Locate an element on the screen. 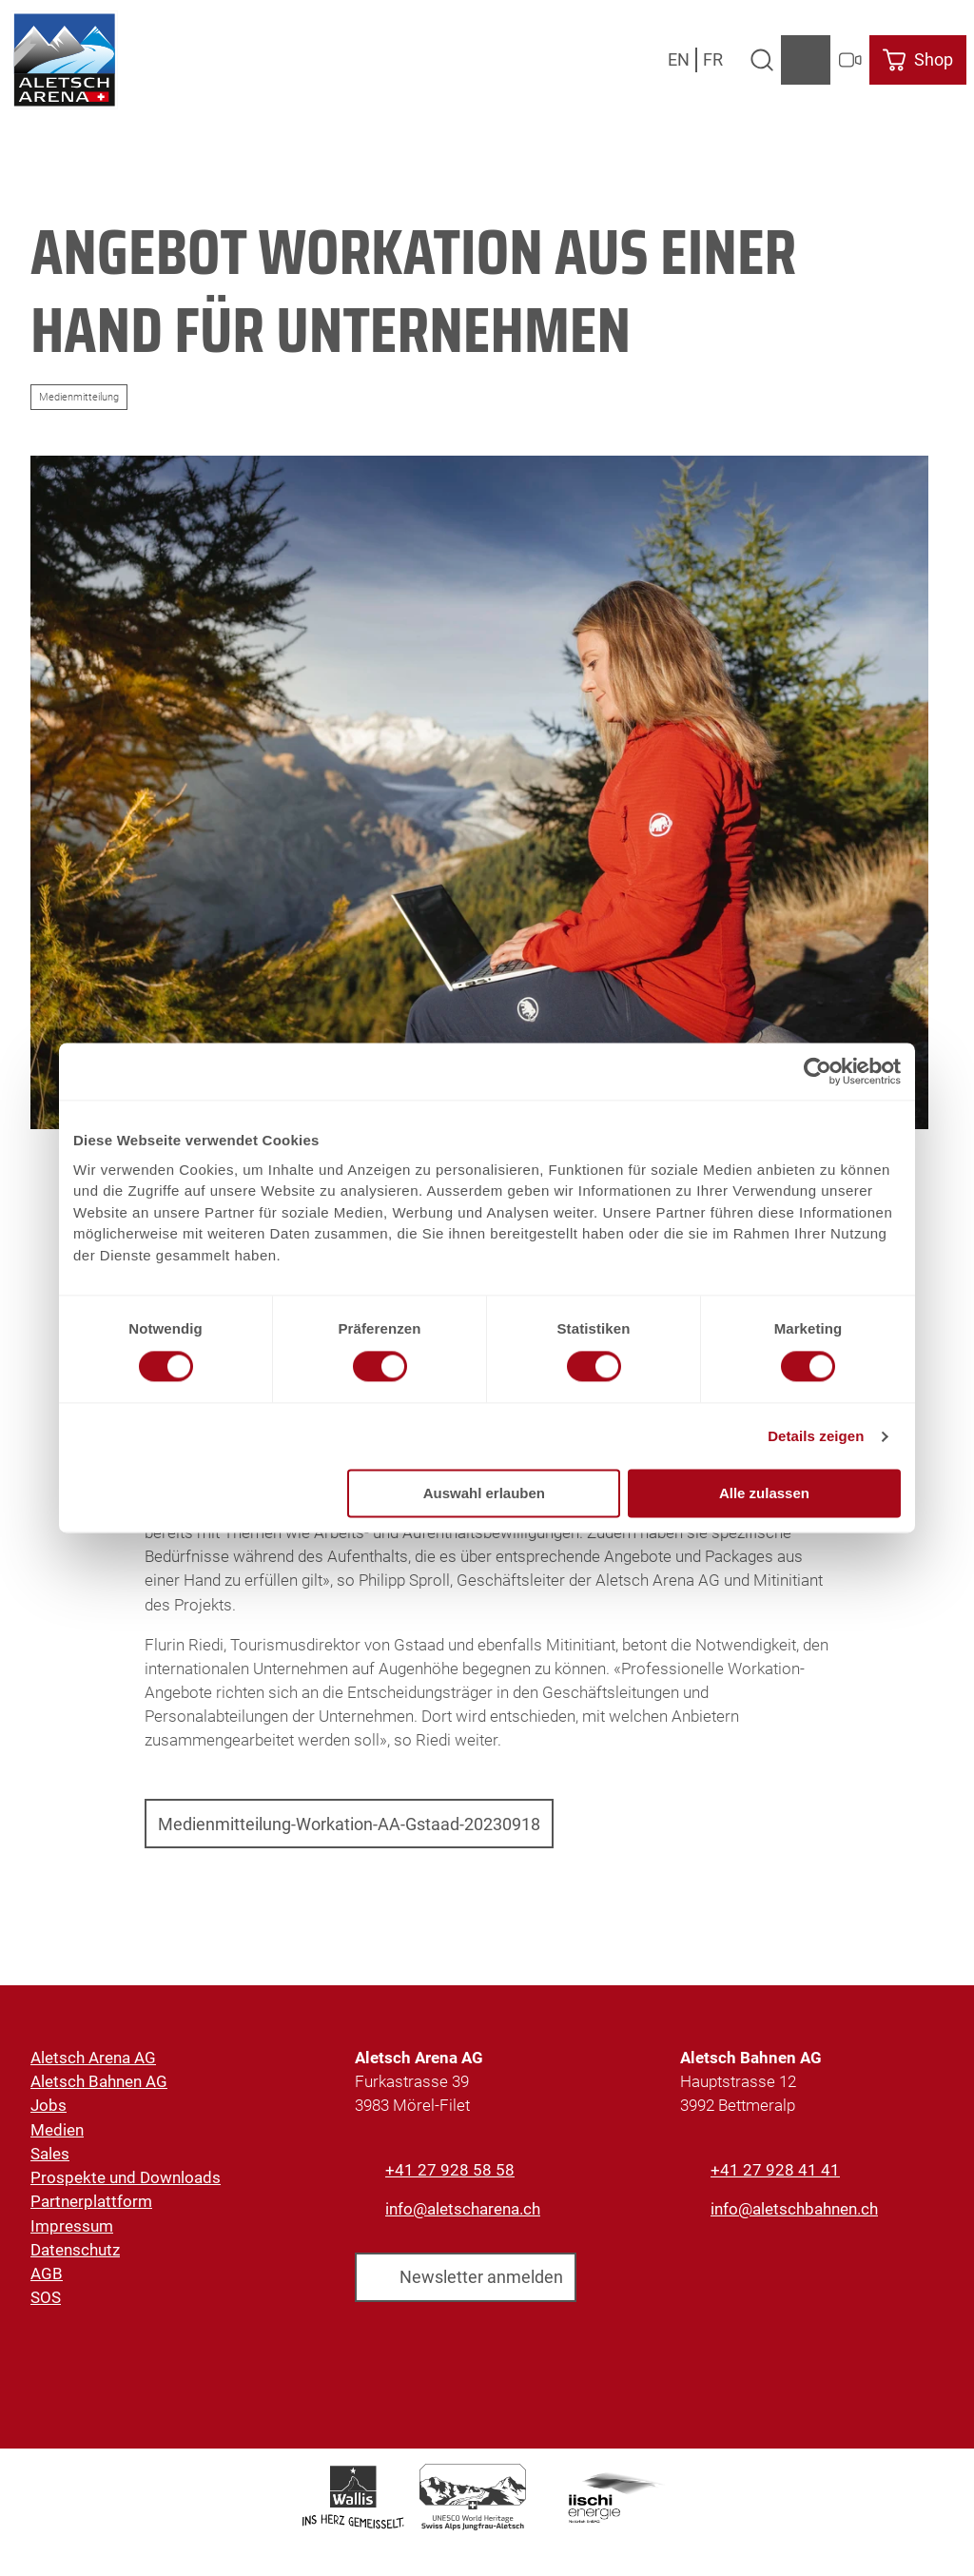 The image size is (974, 2576). +41 27 928 58 58 is located at coordinates (450, 2169).